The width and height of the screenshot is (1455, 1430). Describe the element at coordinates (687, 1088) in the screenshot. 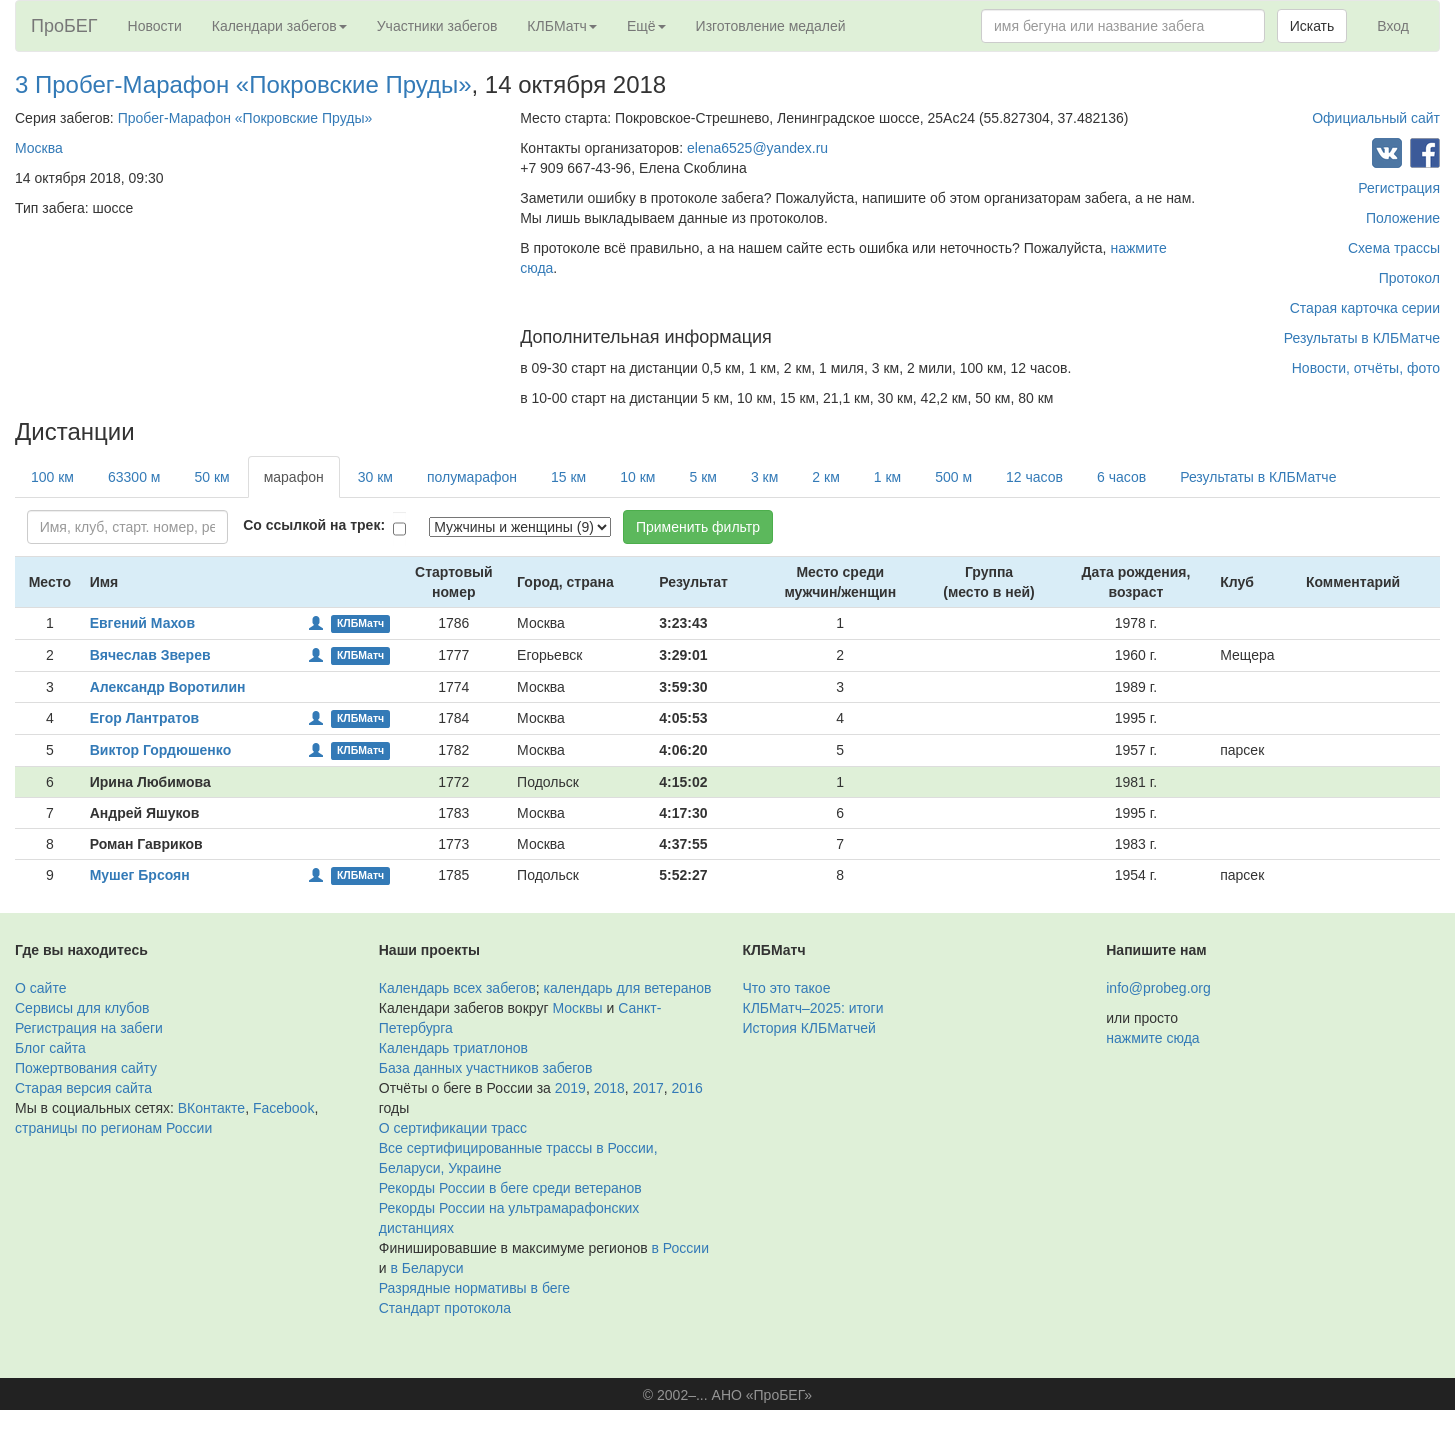

I see `2016` at that location.